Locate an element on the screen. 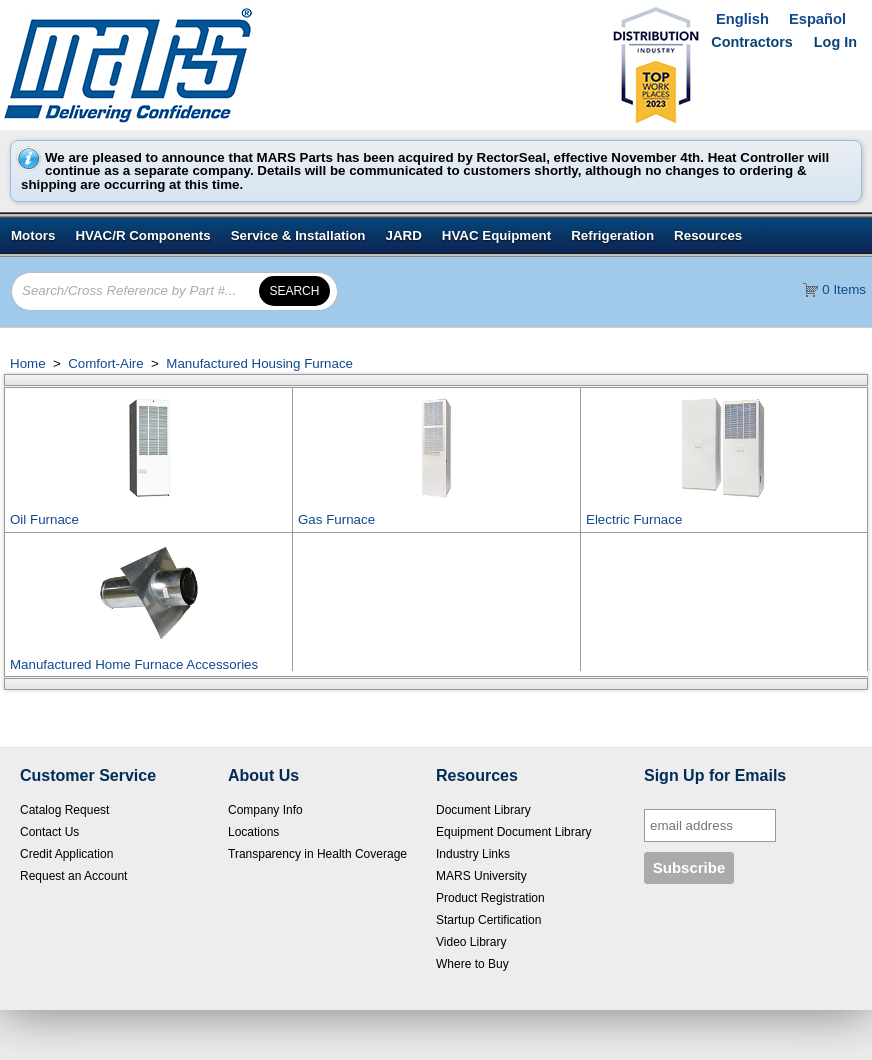 The width and height of the screenshot is (872, 1060). Electric Furnace is located at coordinates (634, 519).